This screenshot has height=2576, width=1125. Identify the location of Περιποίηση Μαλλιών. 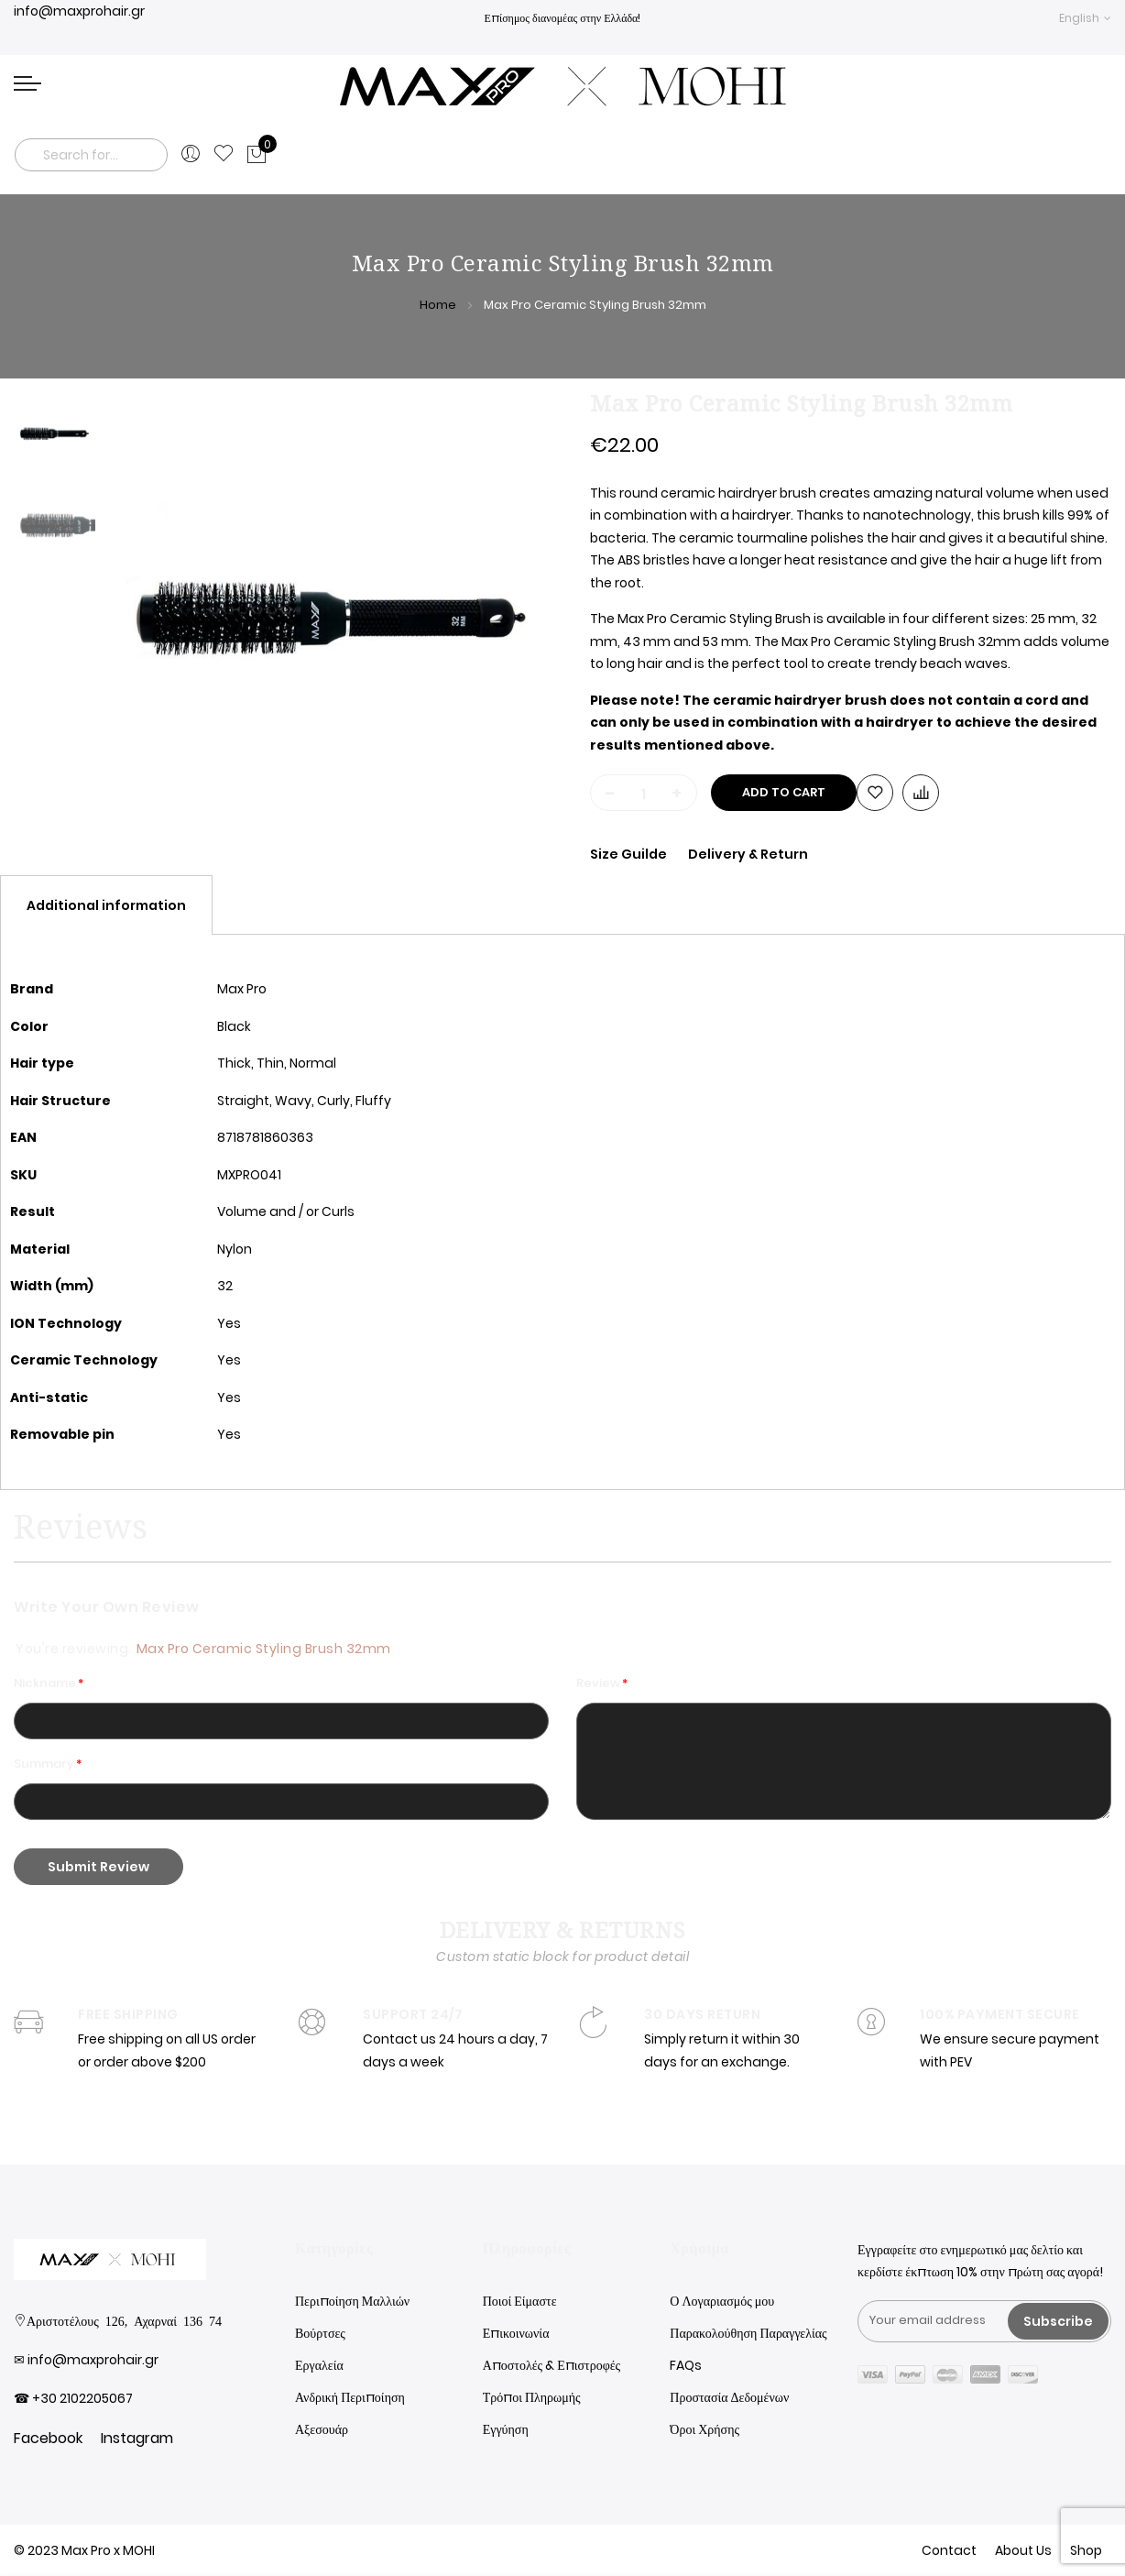
(352, 2301).